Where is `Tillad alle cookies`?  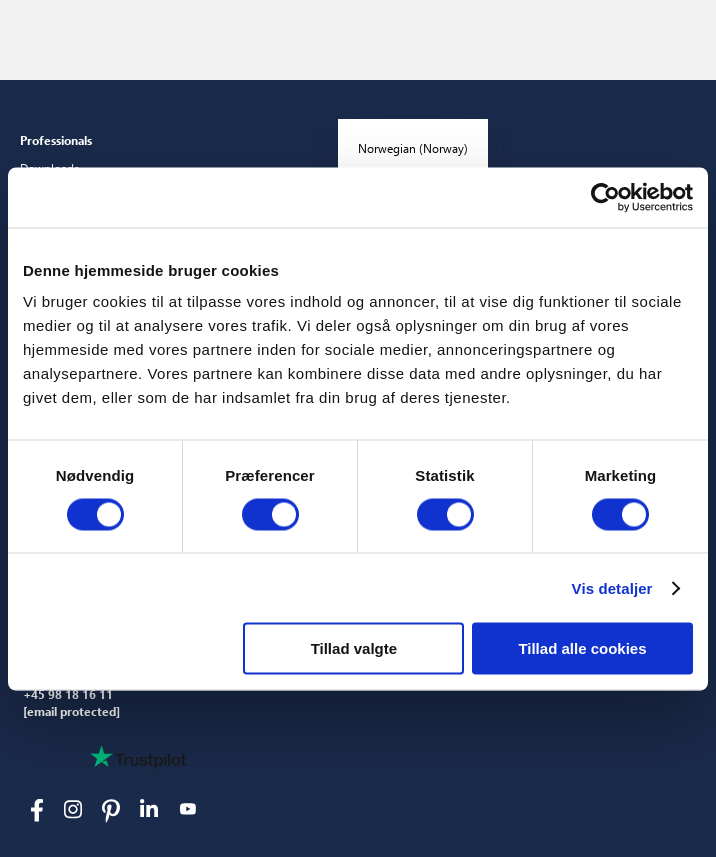
Tillad alle cookies is located at coordinates (582, 648).